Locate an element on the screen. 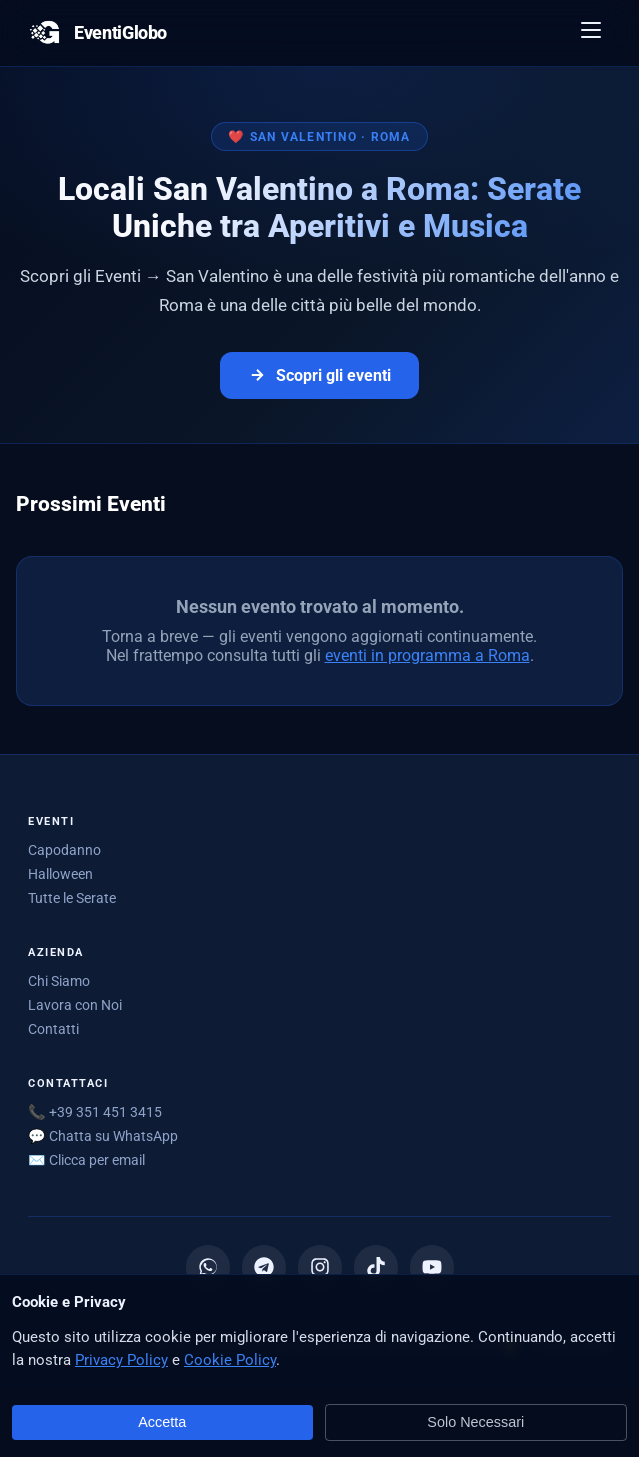 Image resolution: width=639 pixels, height=1457 pixels. Scopri gli eventi is located at coordinates (319, 375).